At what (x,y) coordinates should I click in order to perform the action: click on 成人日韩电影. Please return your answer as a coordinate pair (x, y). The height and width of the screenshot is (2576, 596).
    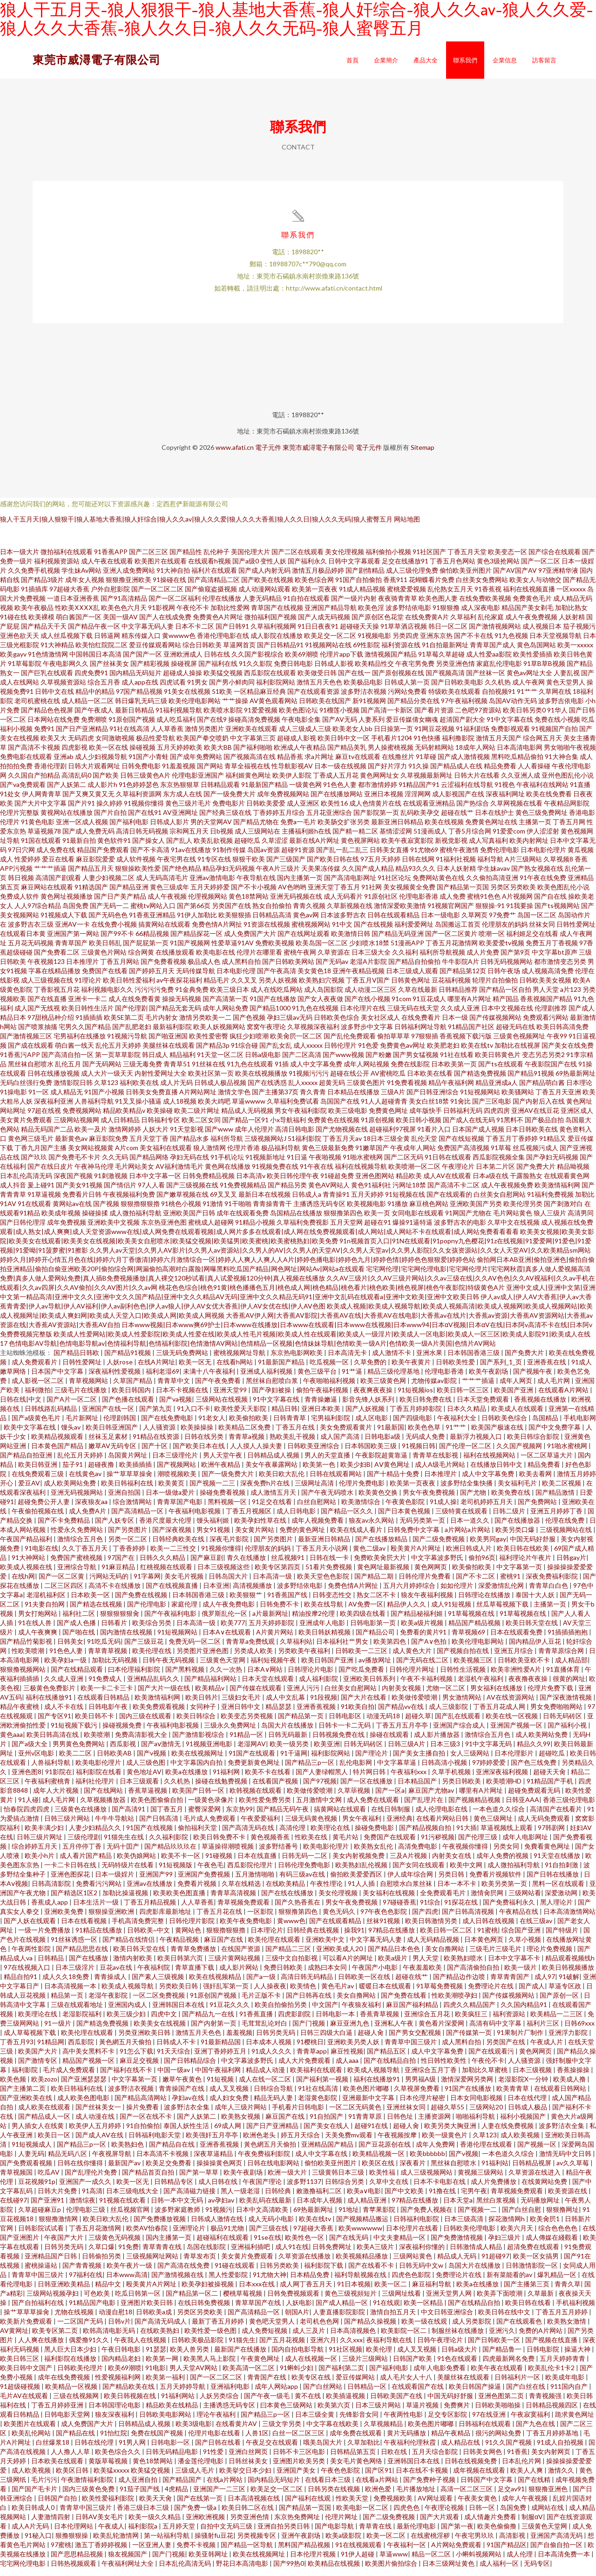
    Looking at the image, I should click on (297, 1519).